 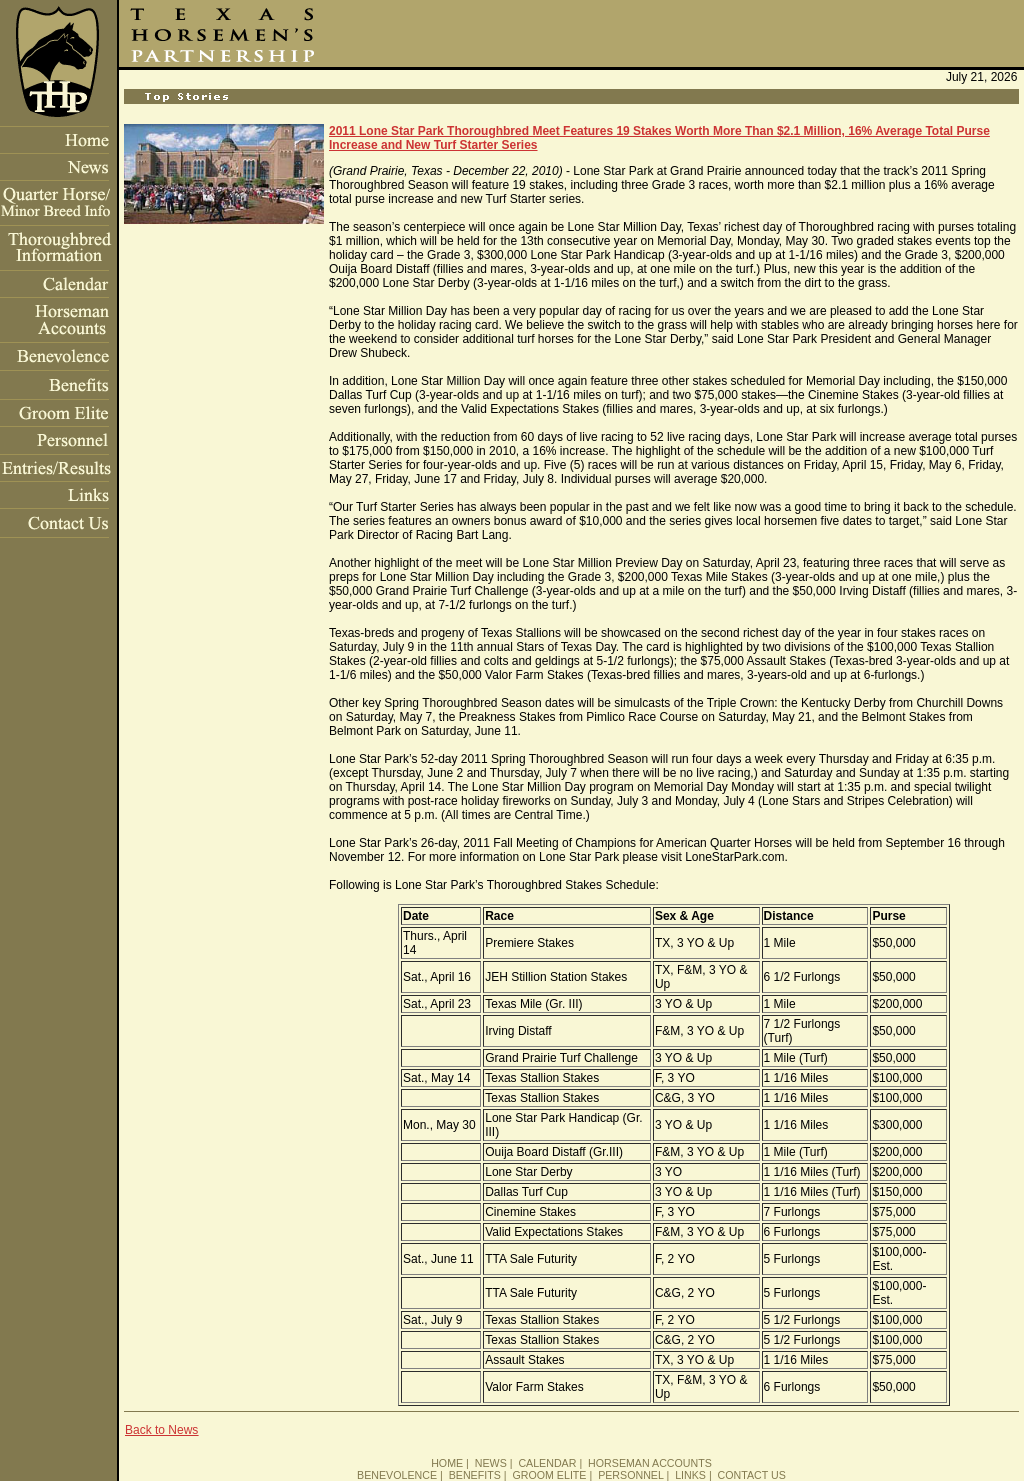 I want to click on HOME, so click(x=447, y=1463).